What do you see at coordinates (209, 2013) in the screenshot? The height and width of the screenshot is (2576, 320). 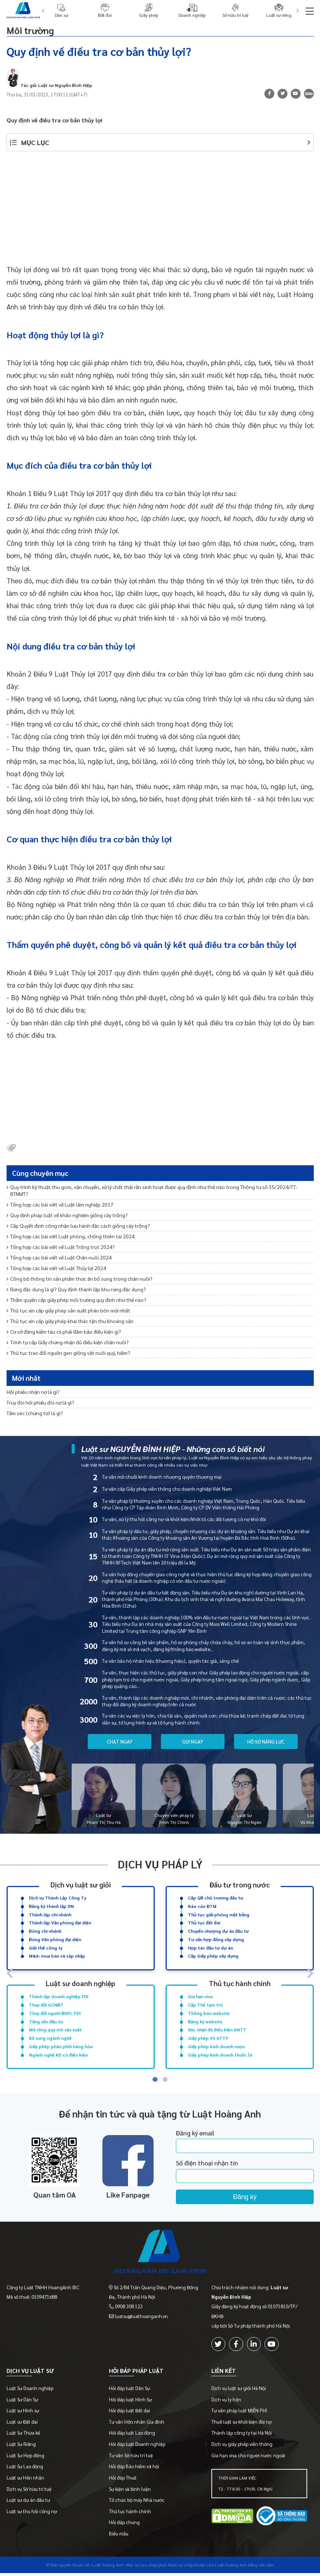 I see `Thông báo website` at bounding box center [209, 2013].